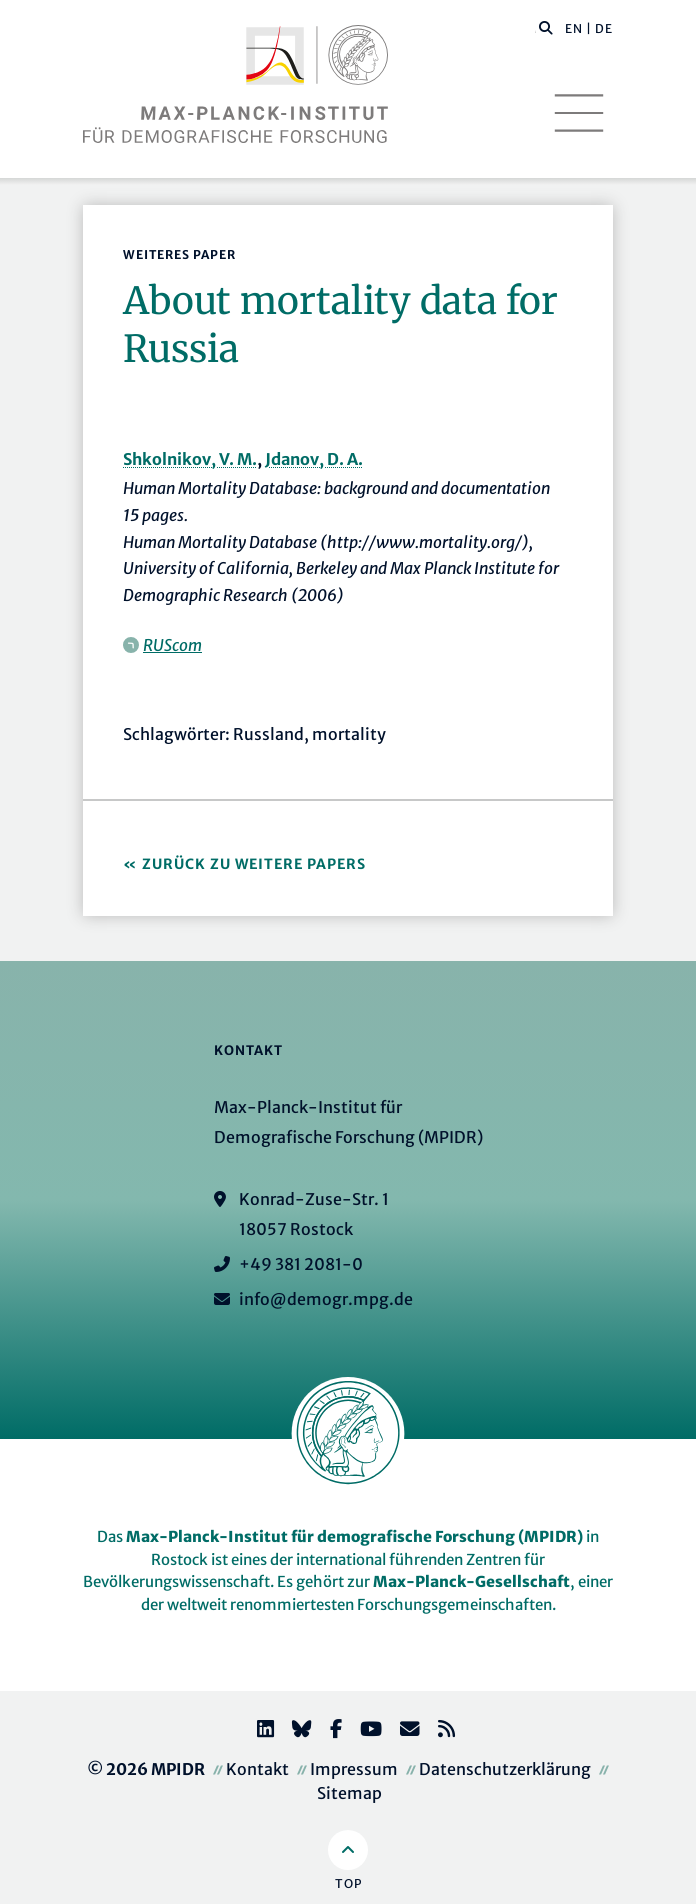  I want to click on RUScom, so click(172, 645).